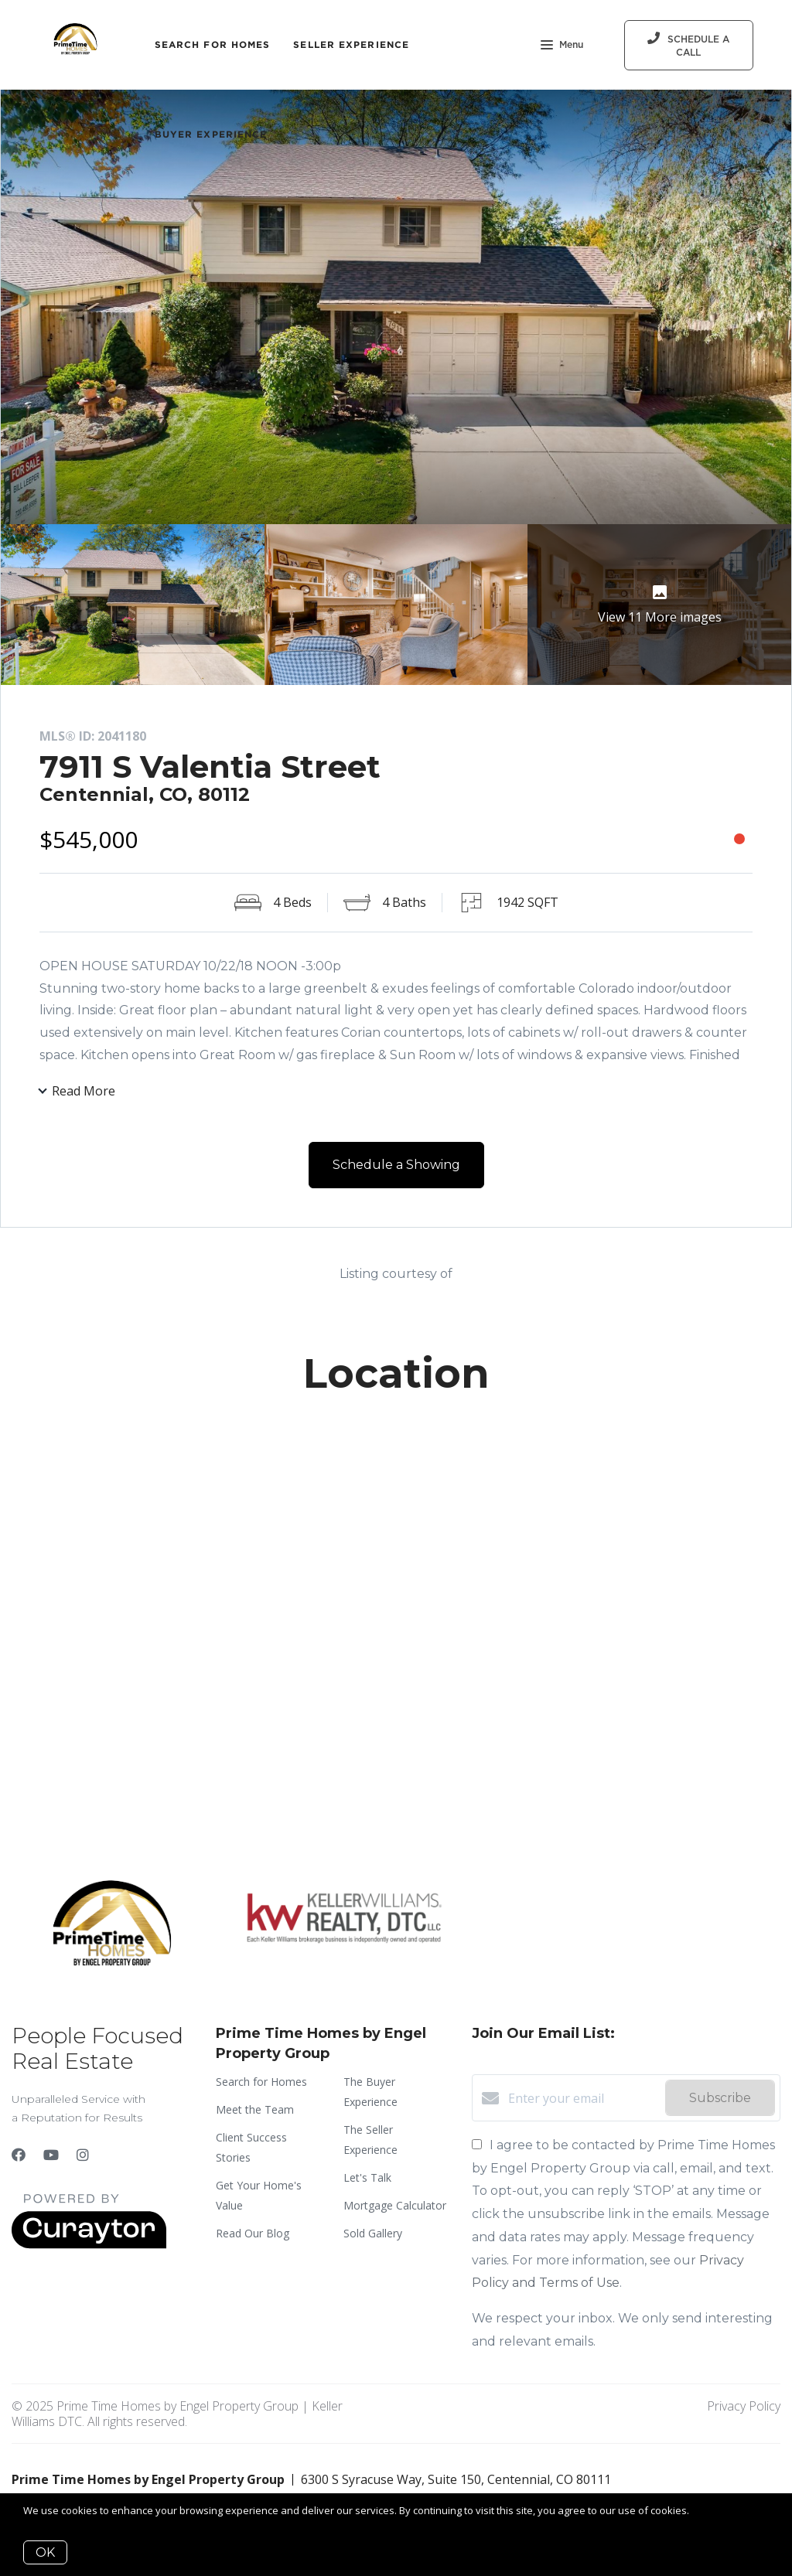 The height and width of the screenshot is (2576, 792). I want to click on More info, so click(714, 2510).